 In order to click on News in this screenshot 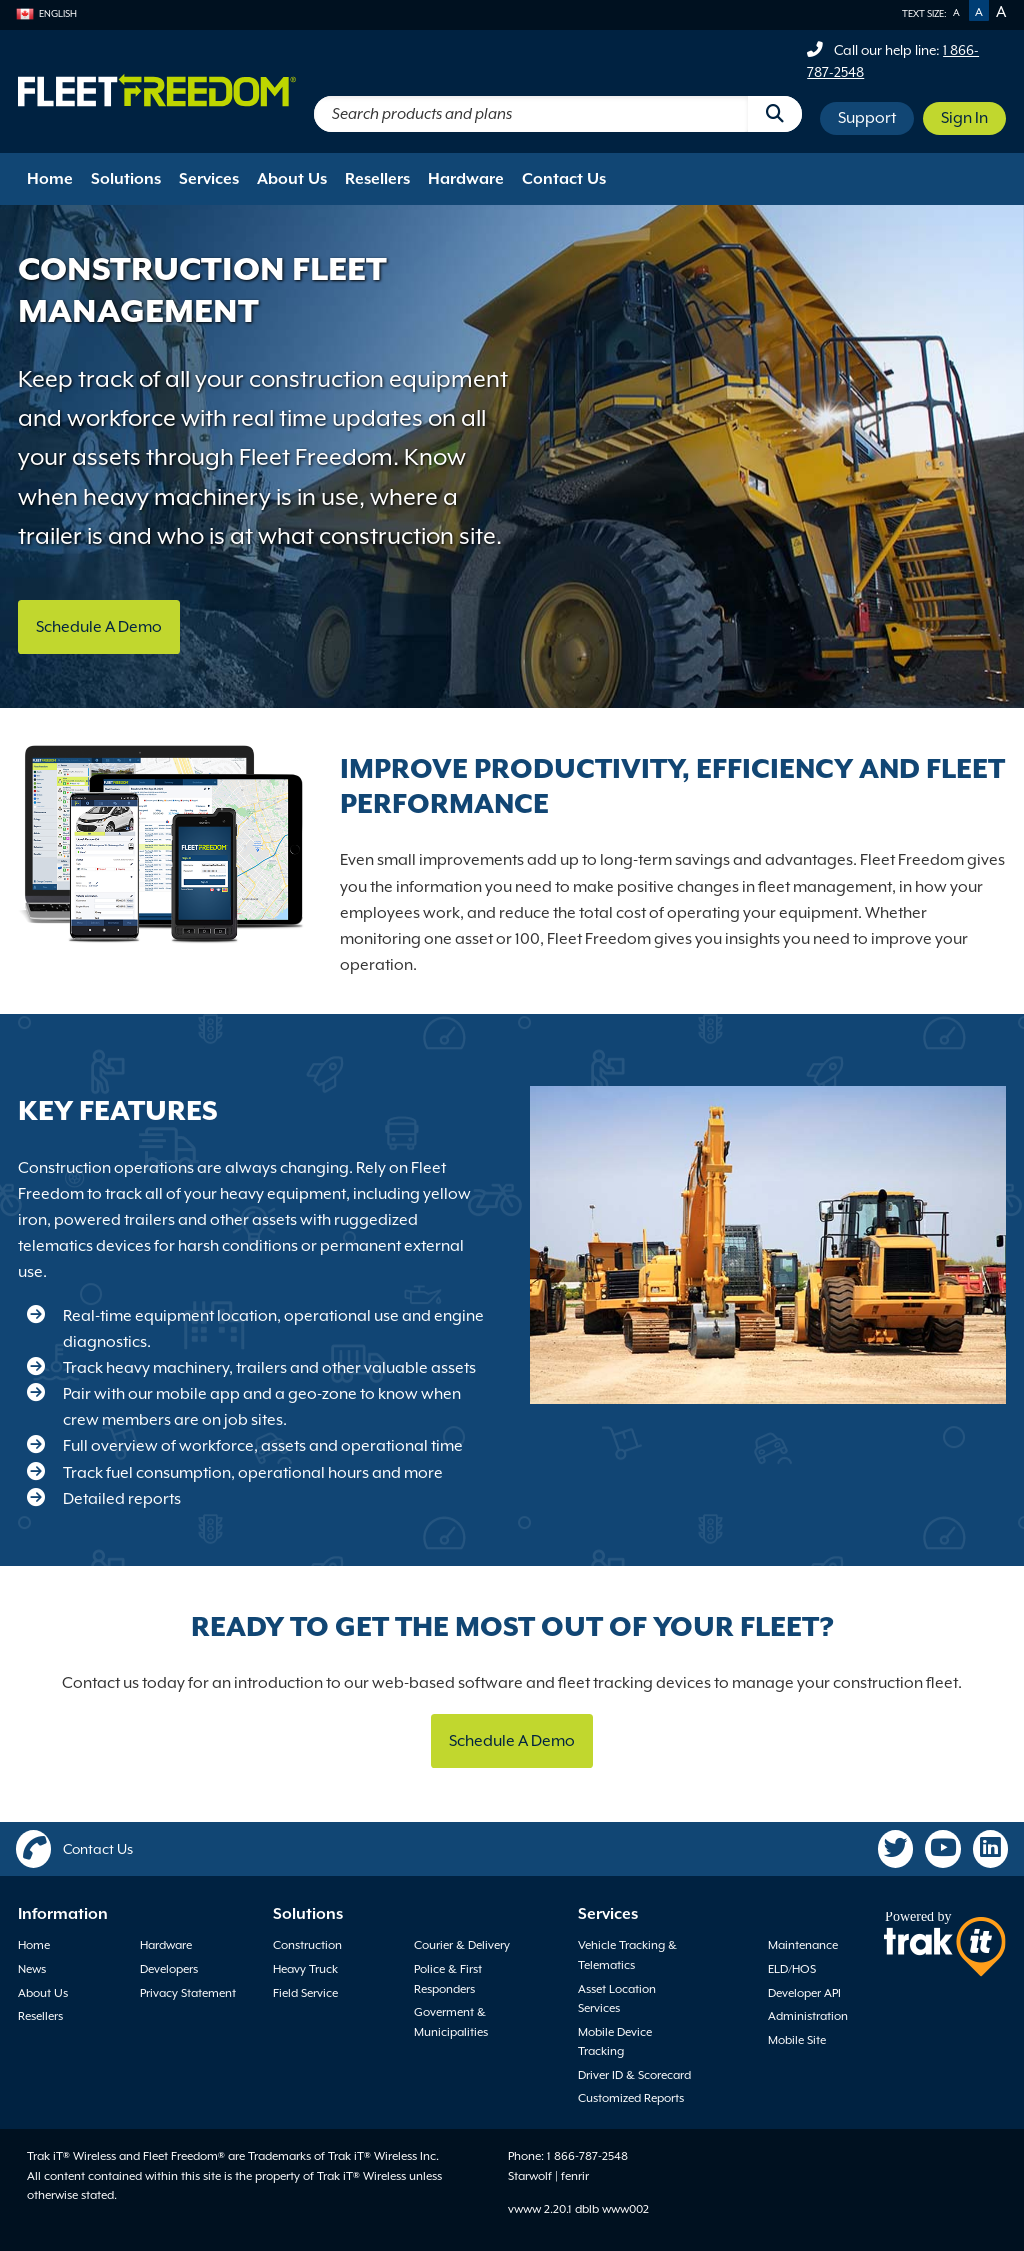, I will do `click(32, 1969)`.